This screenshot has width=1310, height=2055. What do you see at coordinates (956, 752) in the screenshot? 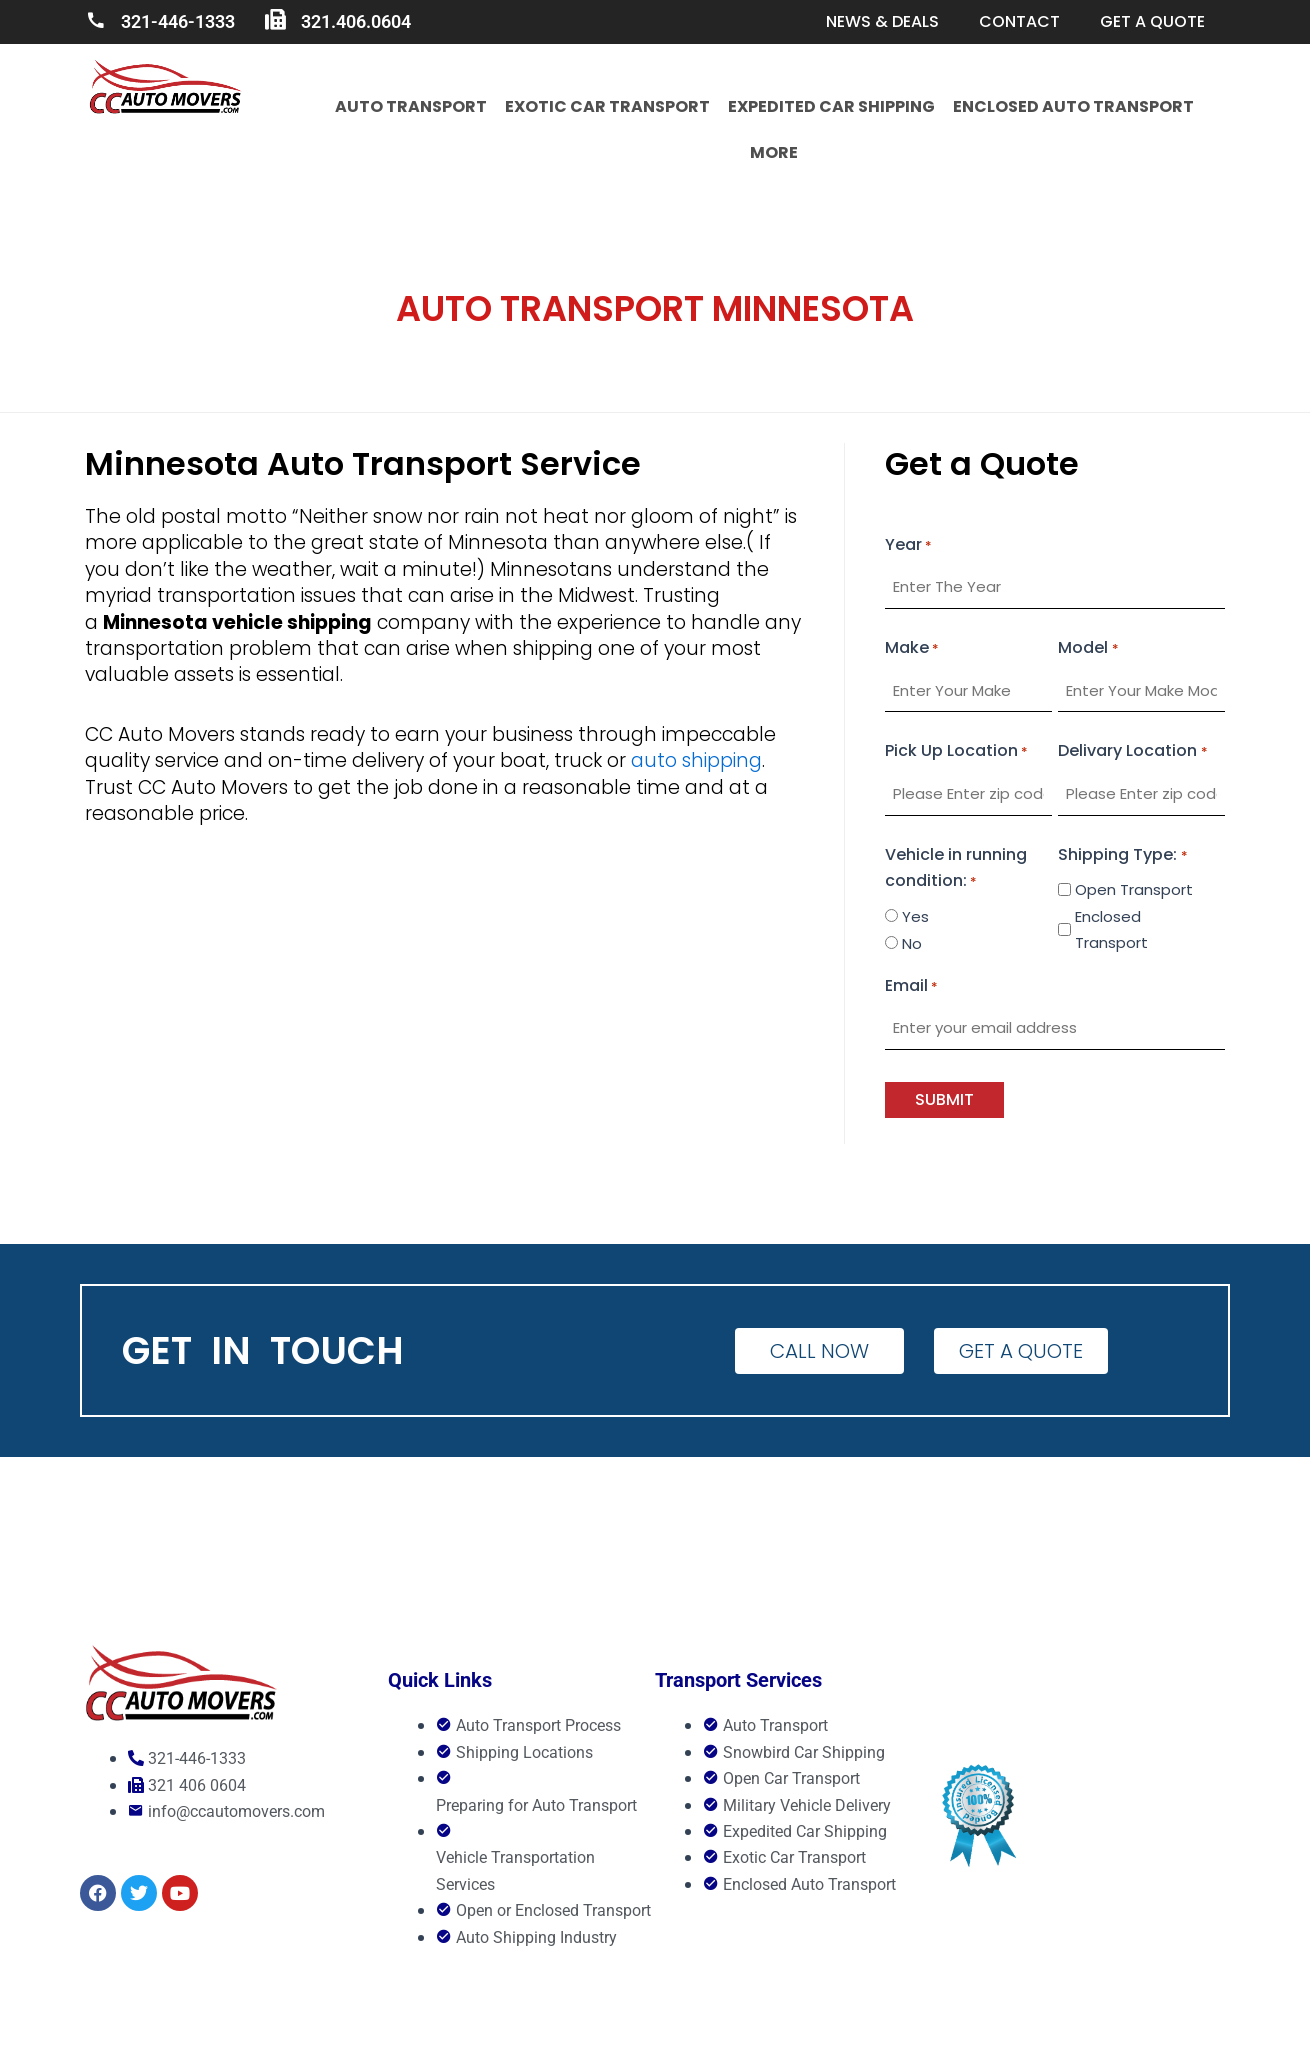
I see `Pick Up Location` at bounding box center [956, 752].